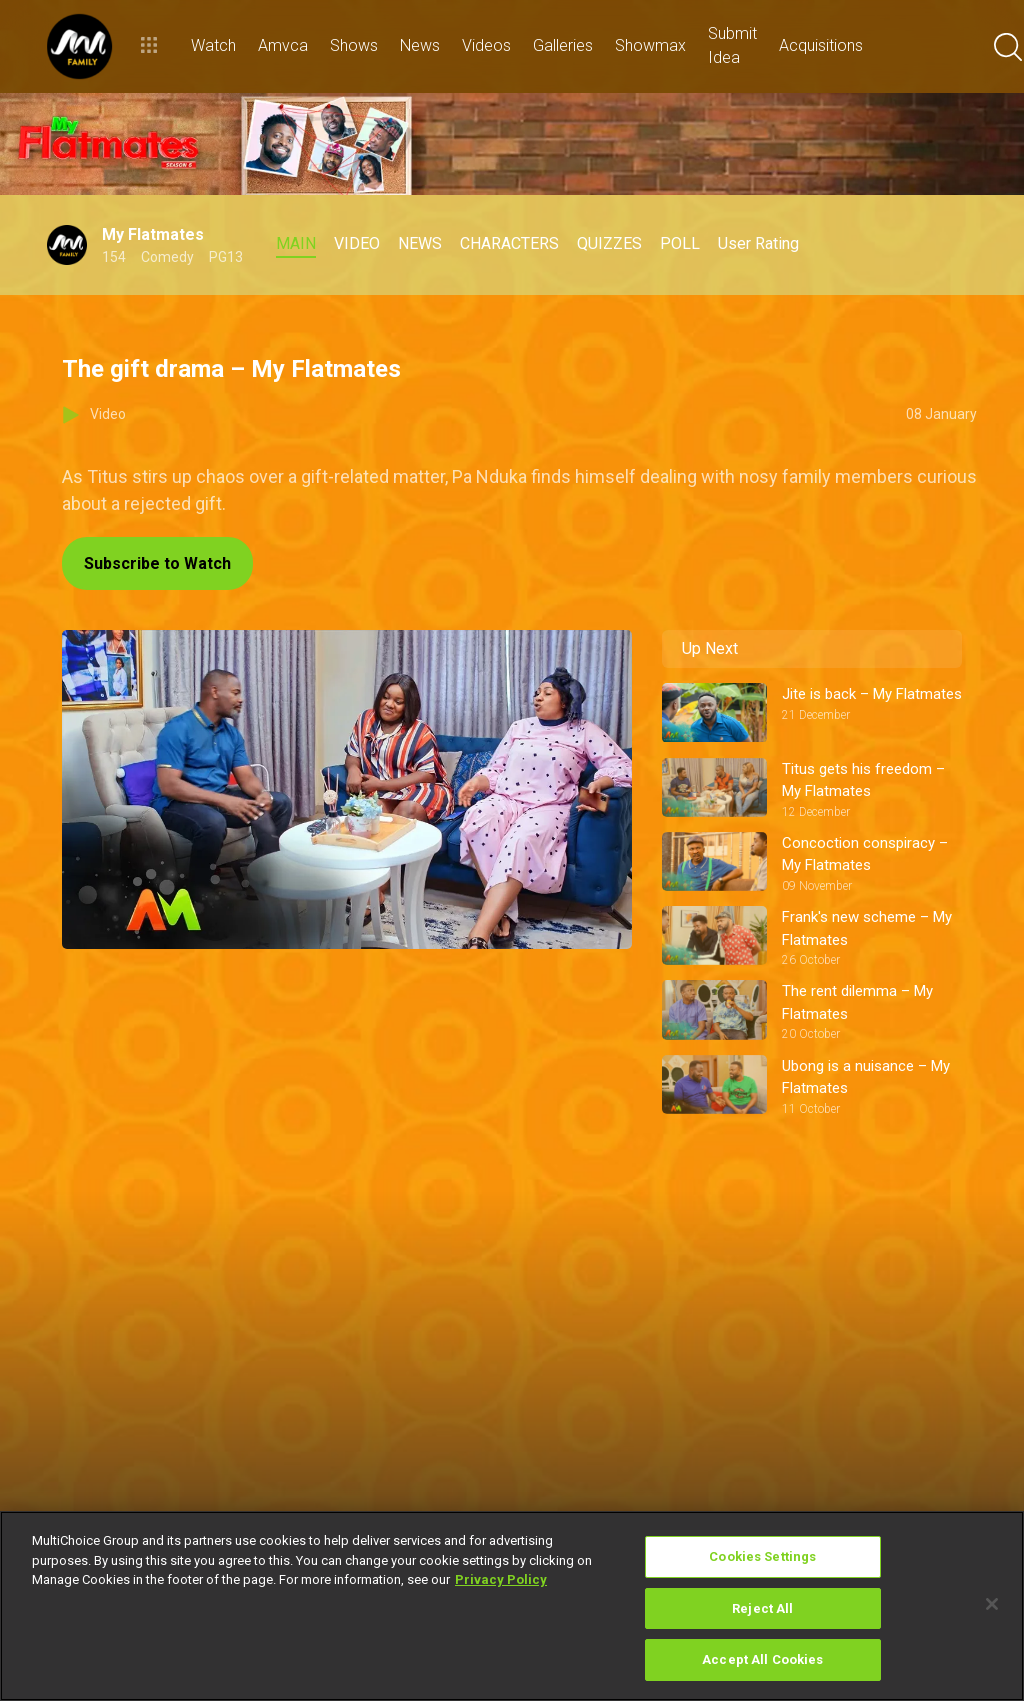 The image size is (1024, 1701). I want to click on Reject All, so click(762, 1608).